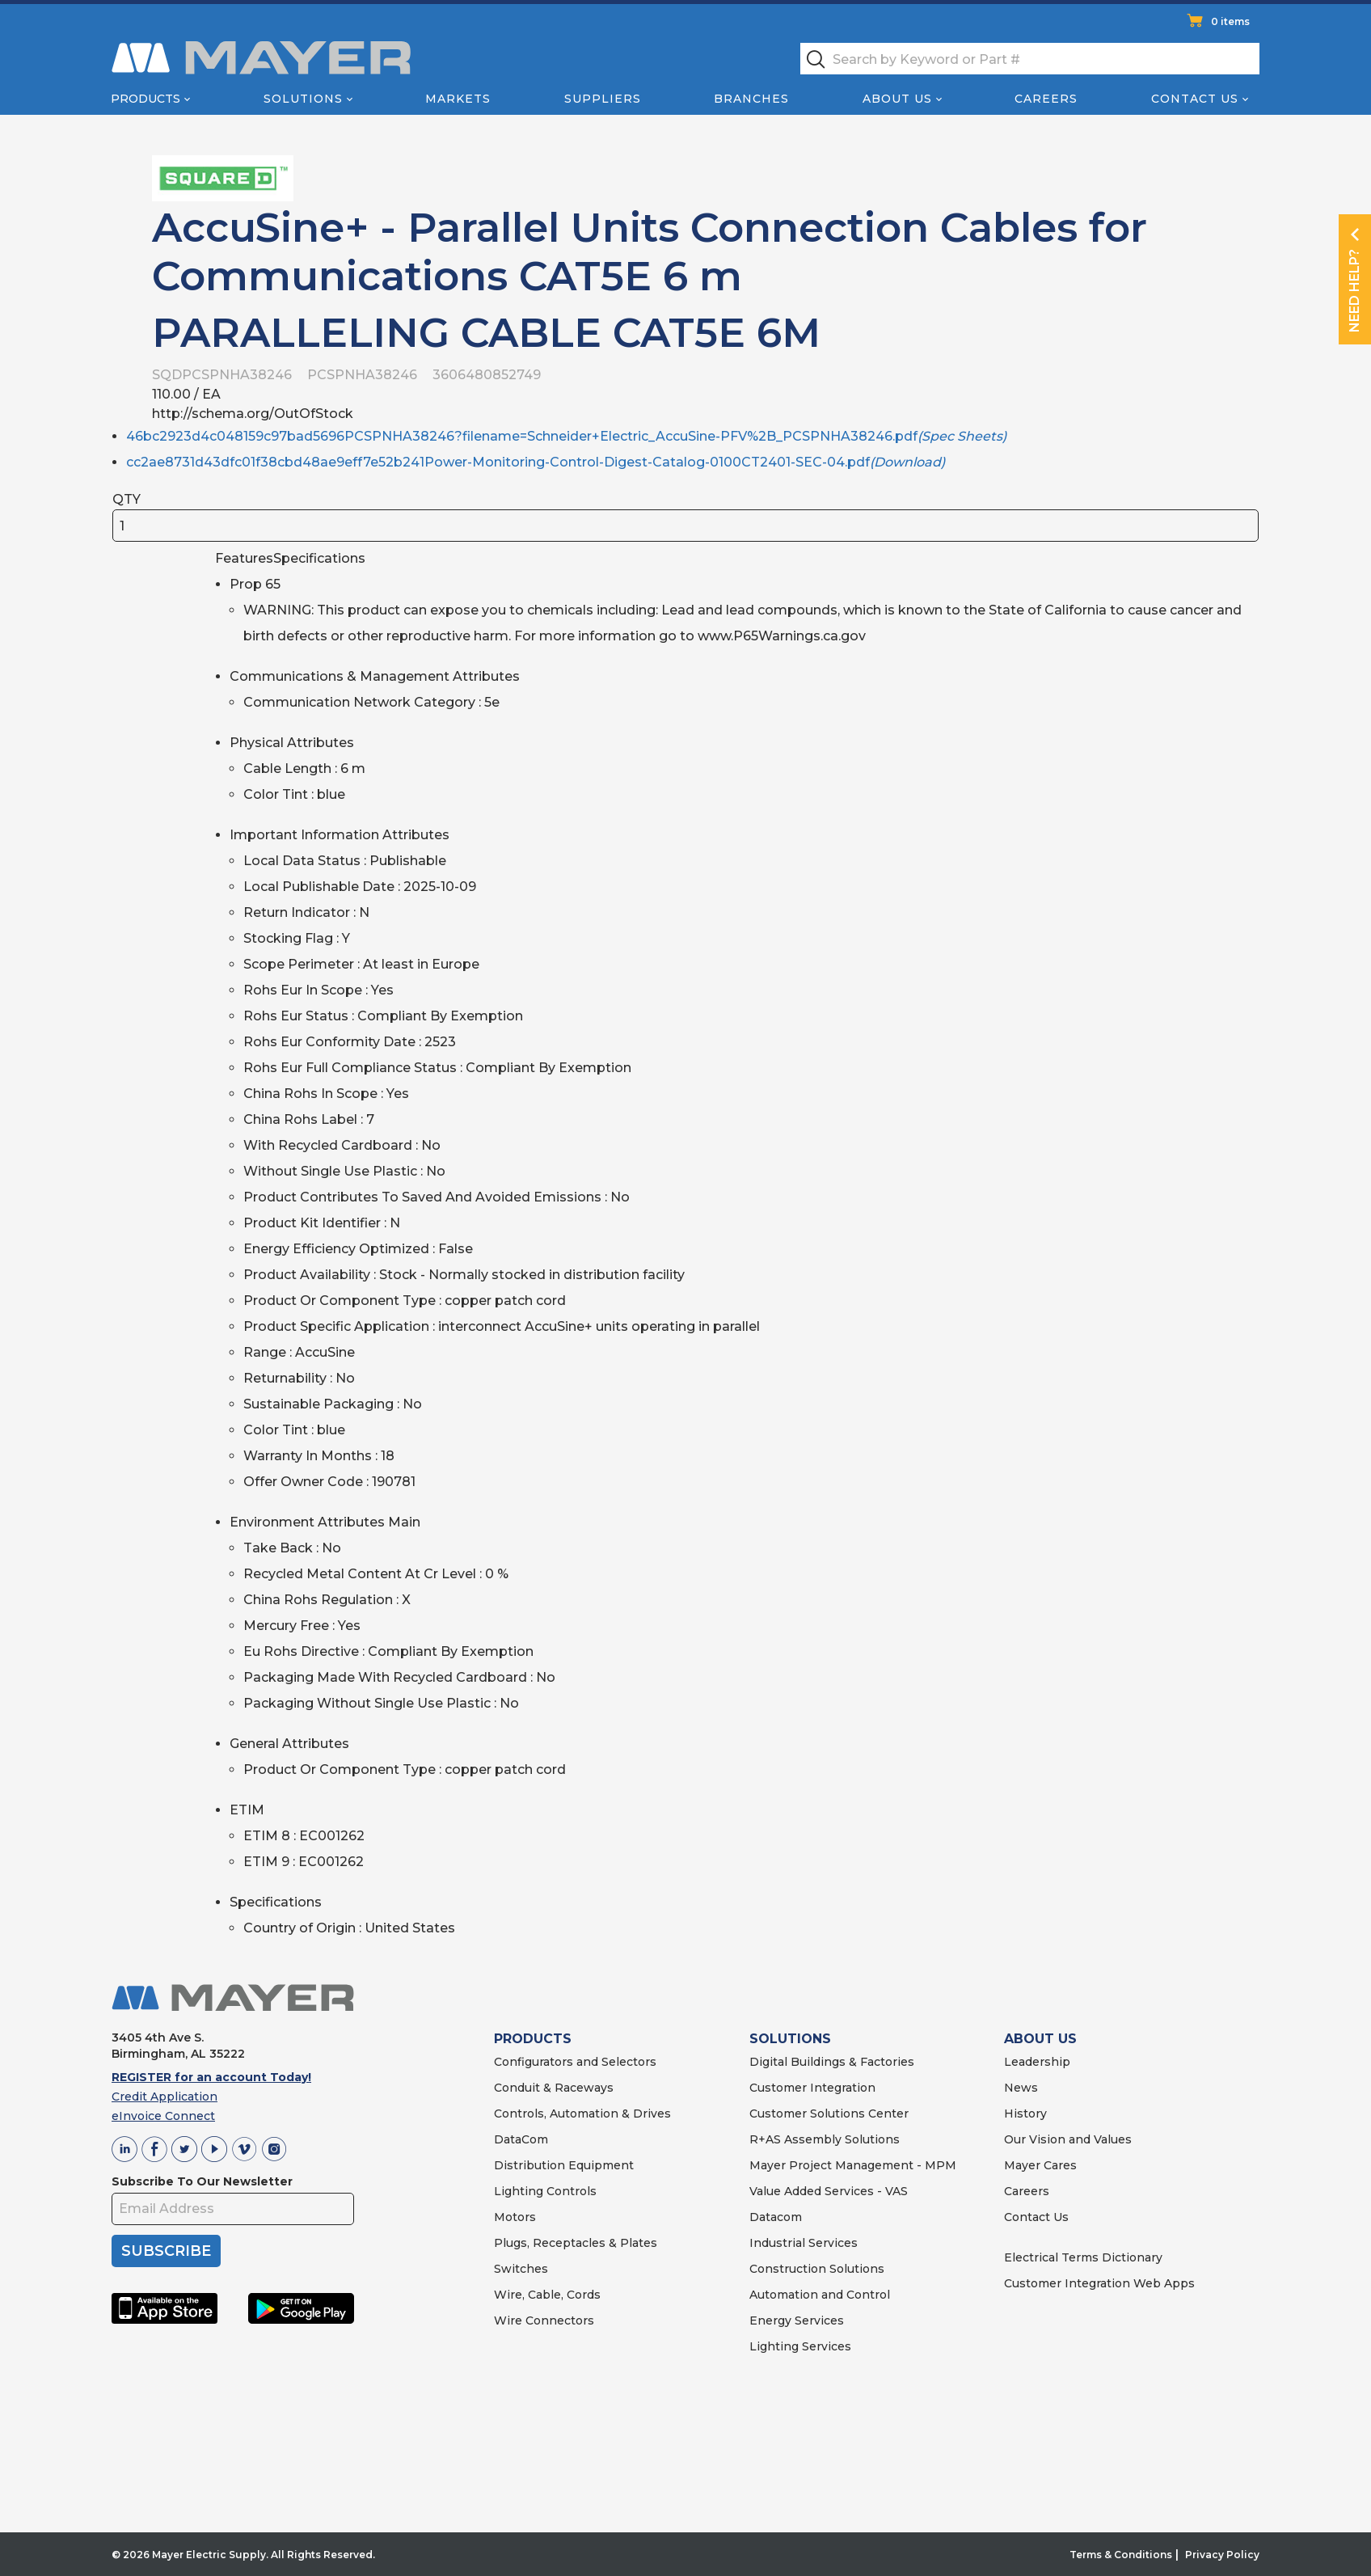 This screenshot has width=1371, height=2576. Describe the element at coordinates (803, 2243) in the screenshot. I see `Industrial Services` at that location.